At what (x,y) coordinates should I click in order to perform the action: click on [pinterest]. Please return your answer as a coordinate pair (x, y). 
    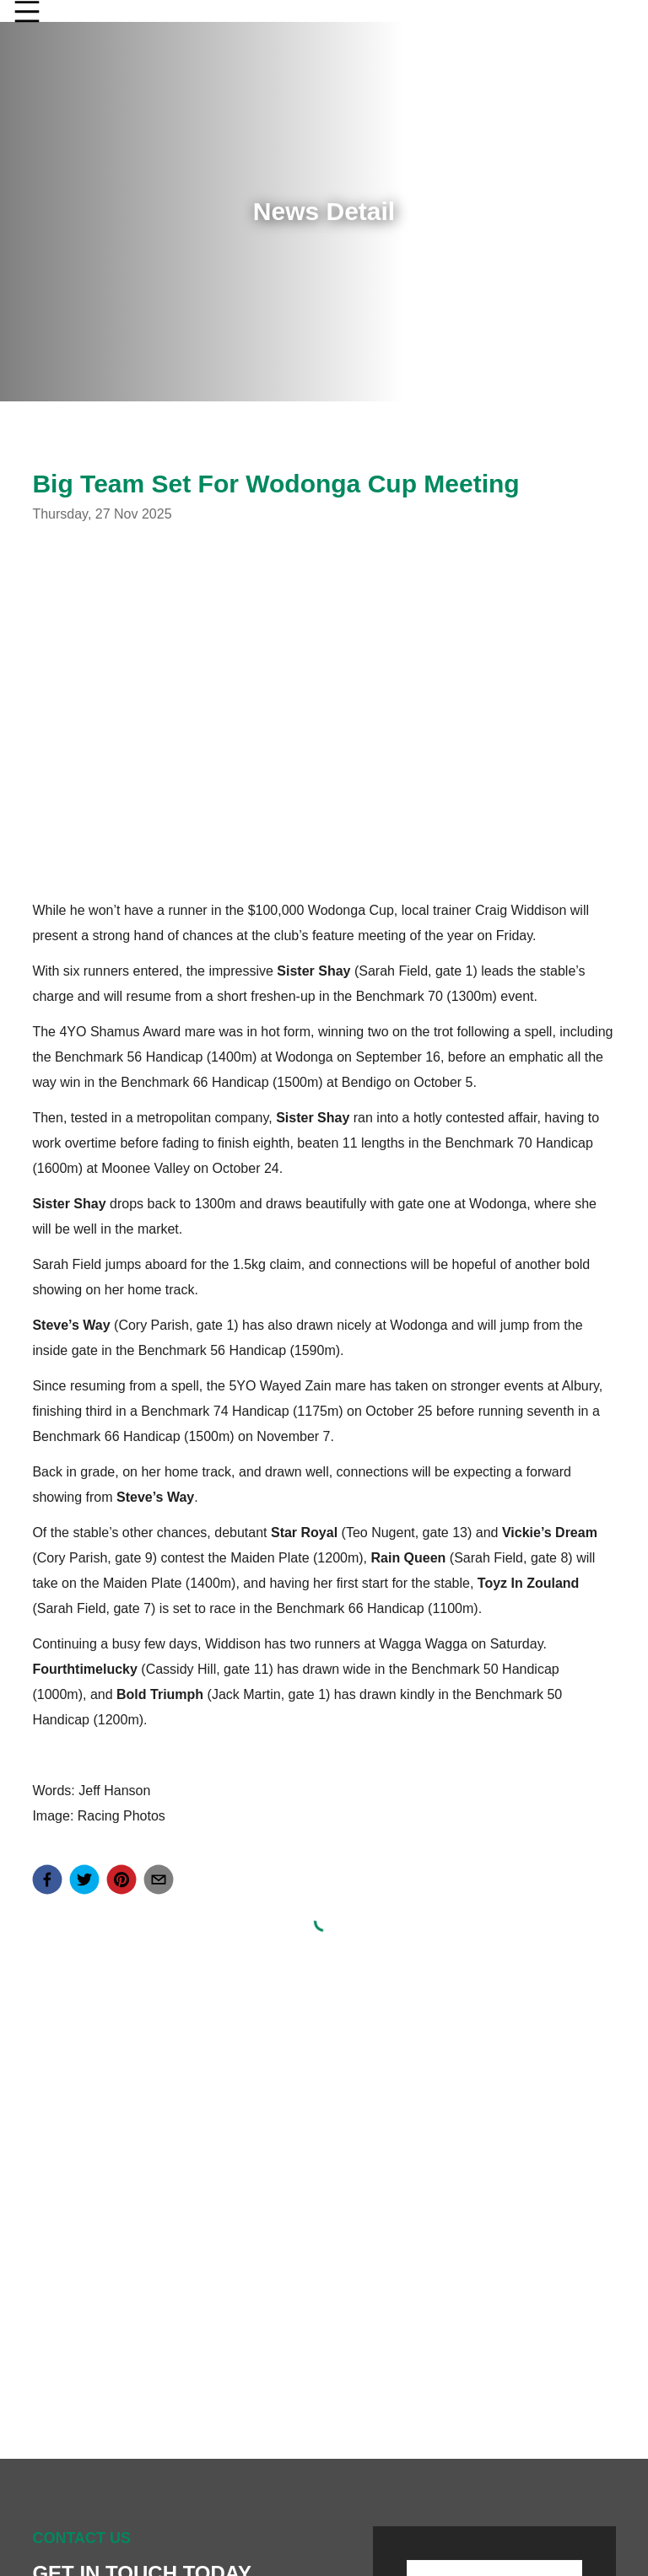
    Looking at the image, I should click on (121, 1879).